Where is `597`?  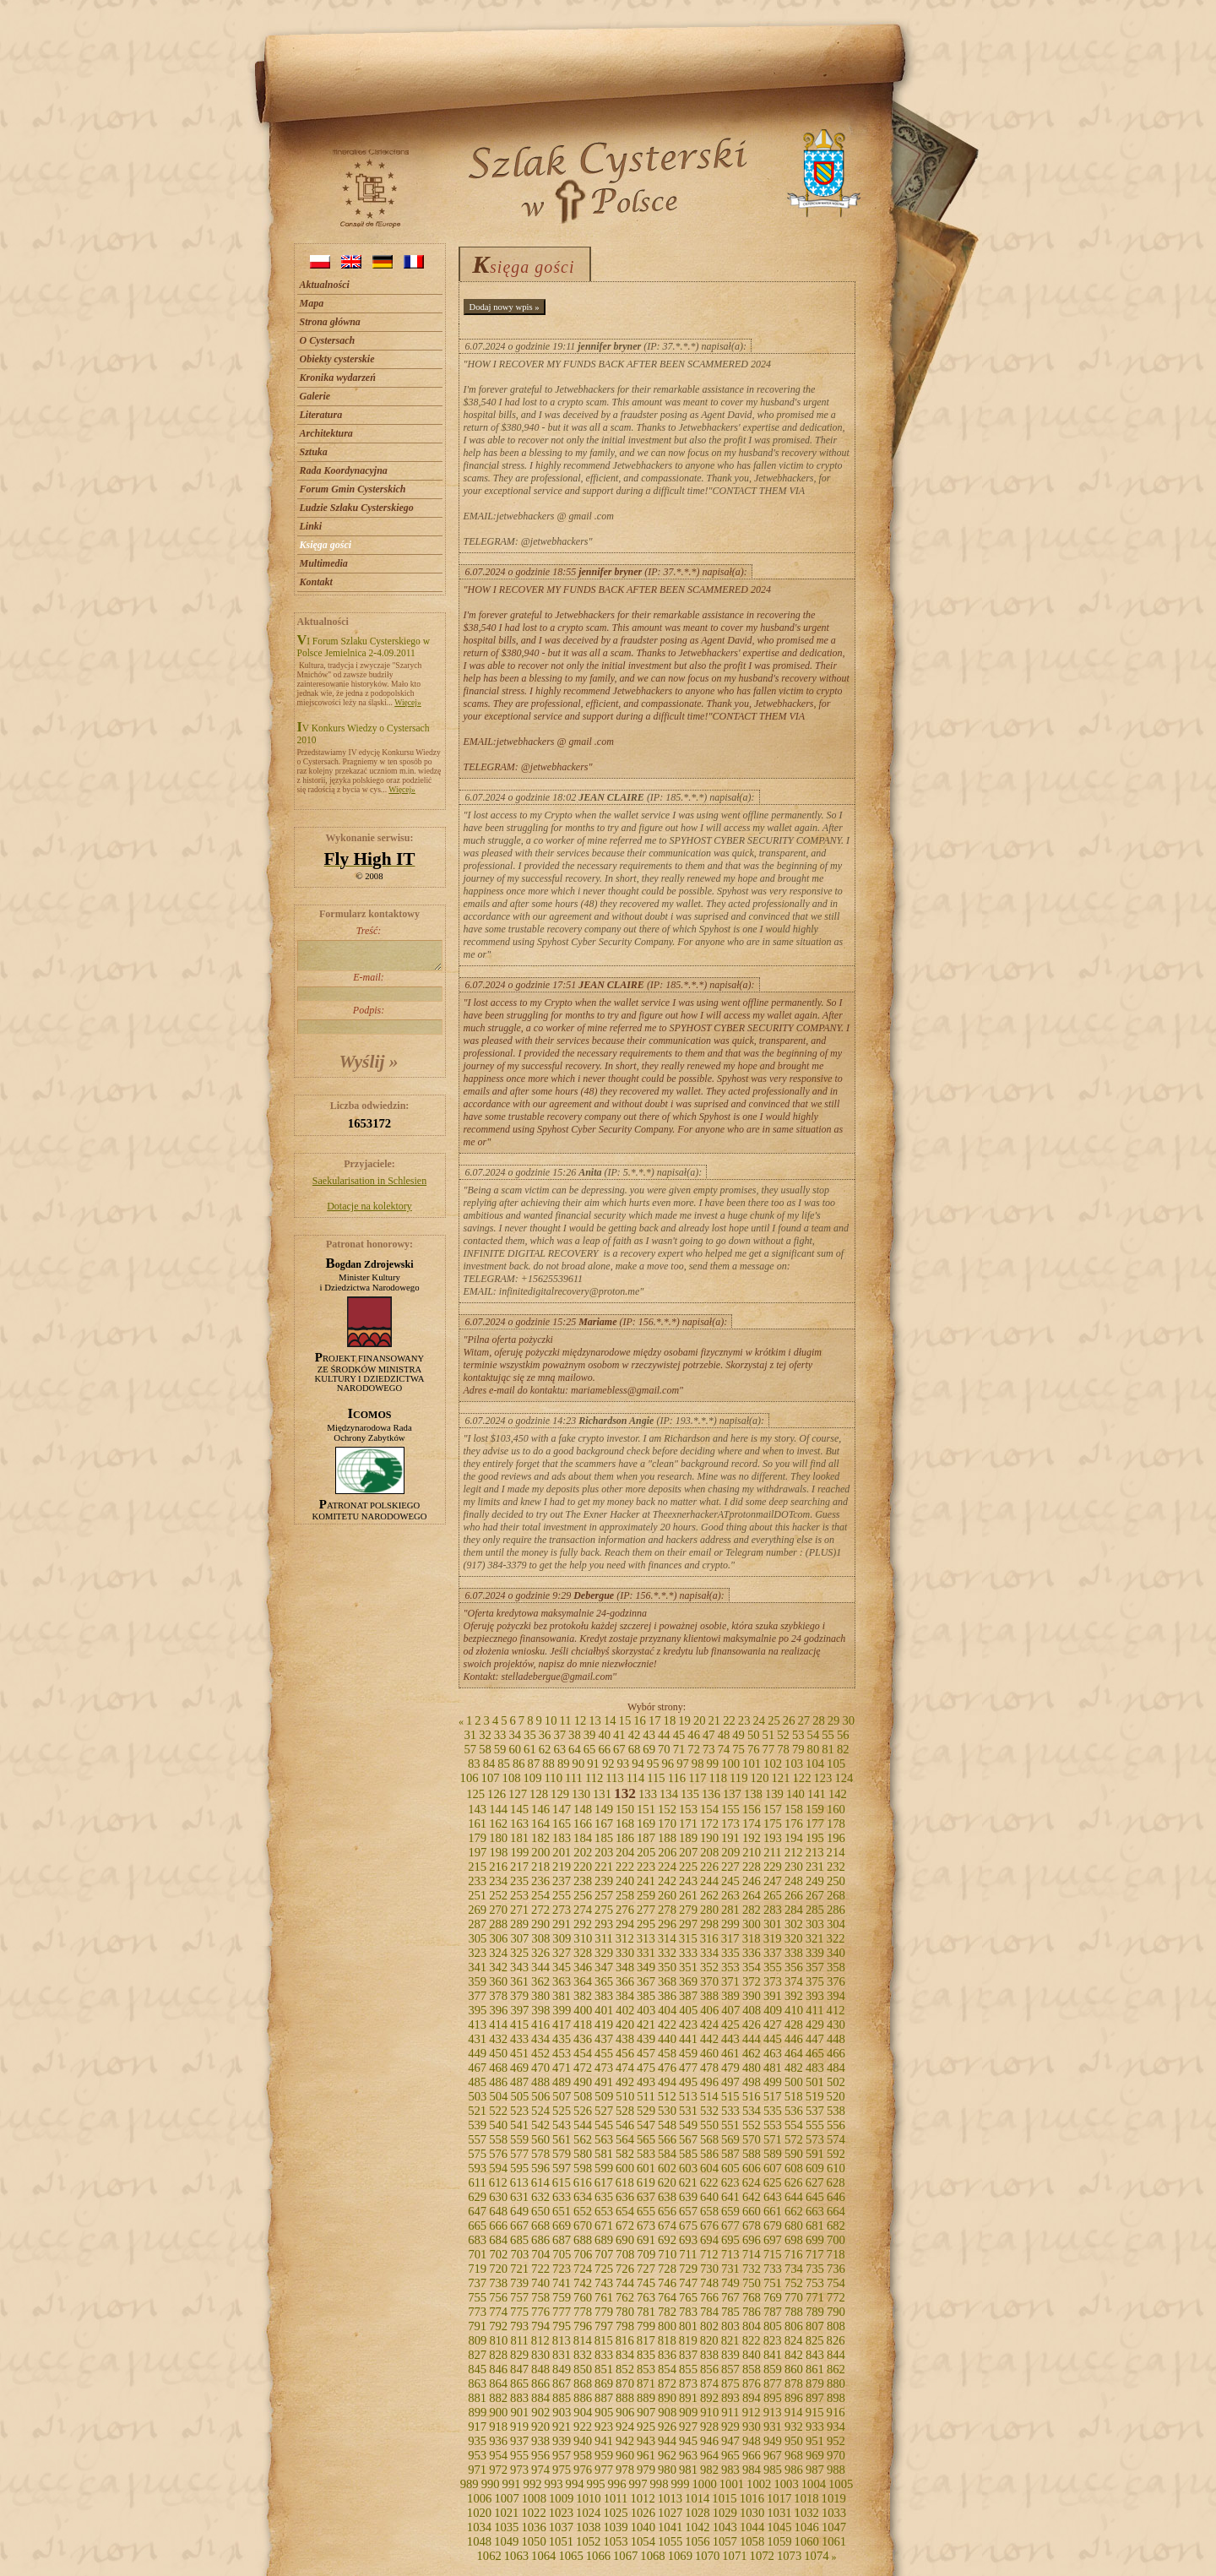 597 is located at coordinates (561, 2168).